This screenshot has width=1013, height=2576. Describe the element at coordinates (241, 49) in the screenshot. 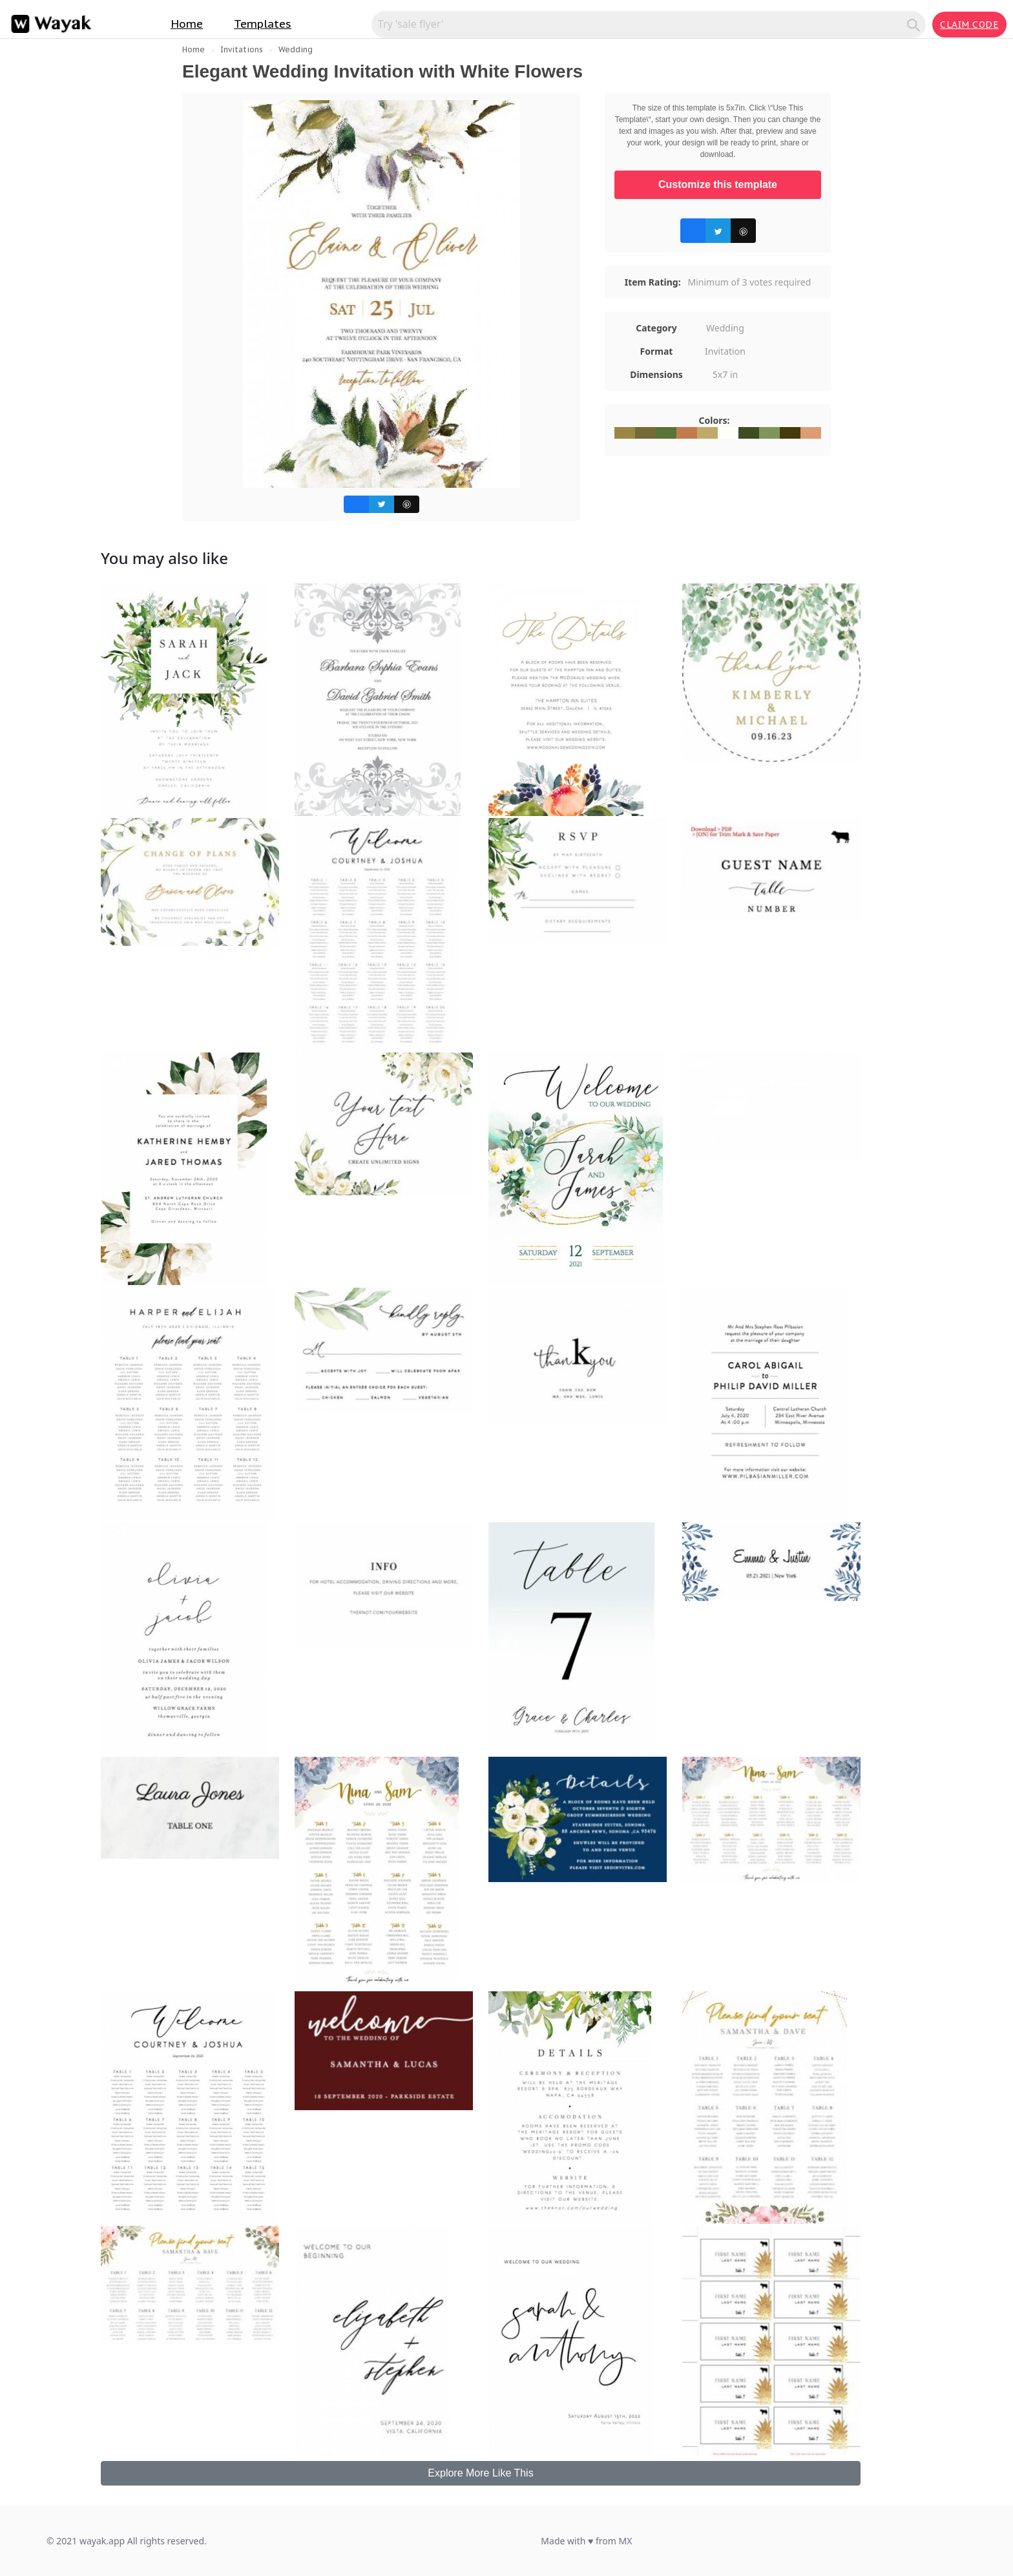

I see `Invitations` at that location.